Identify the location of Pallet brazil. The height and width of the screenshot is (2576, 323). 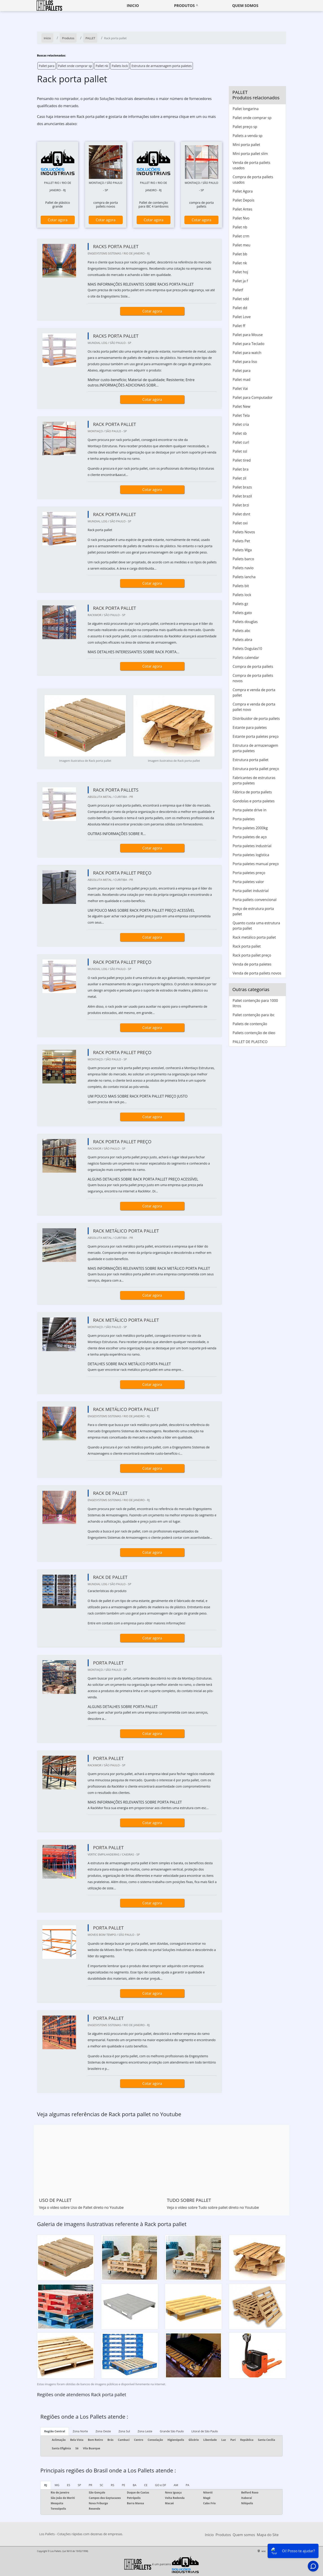
(242, 496).